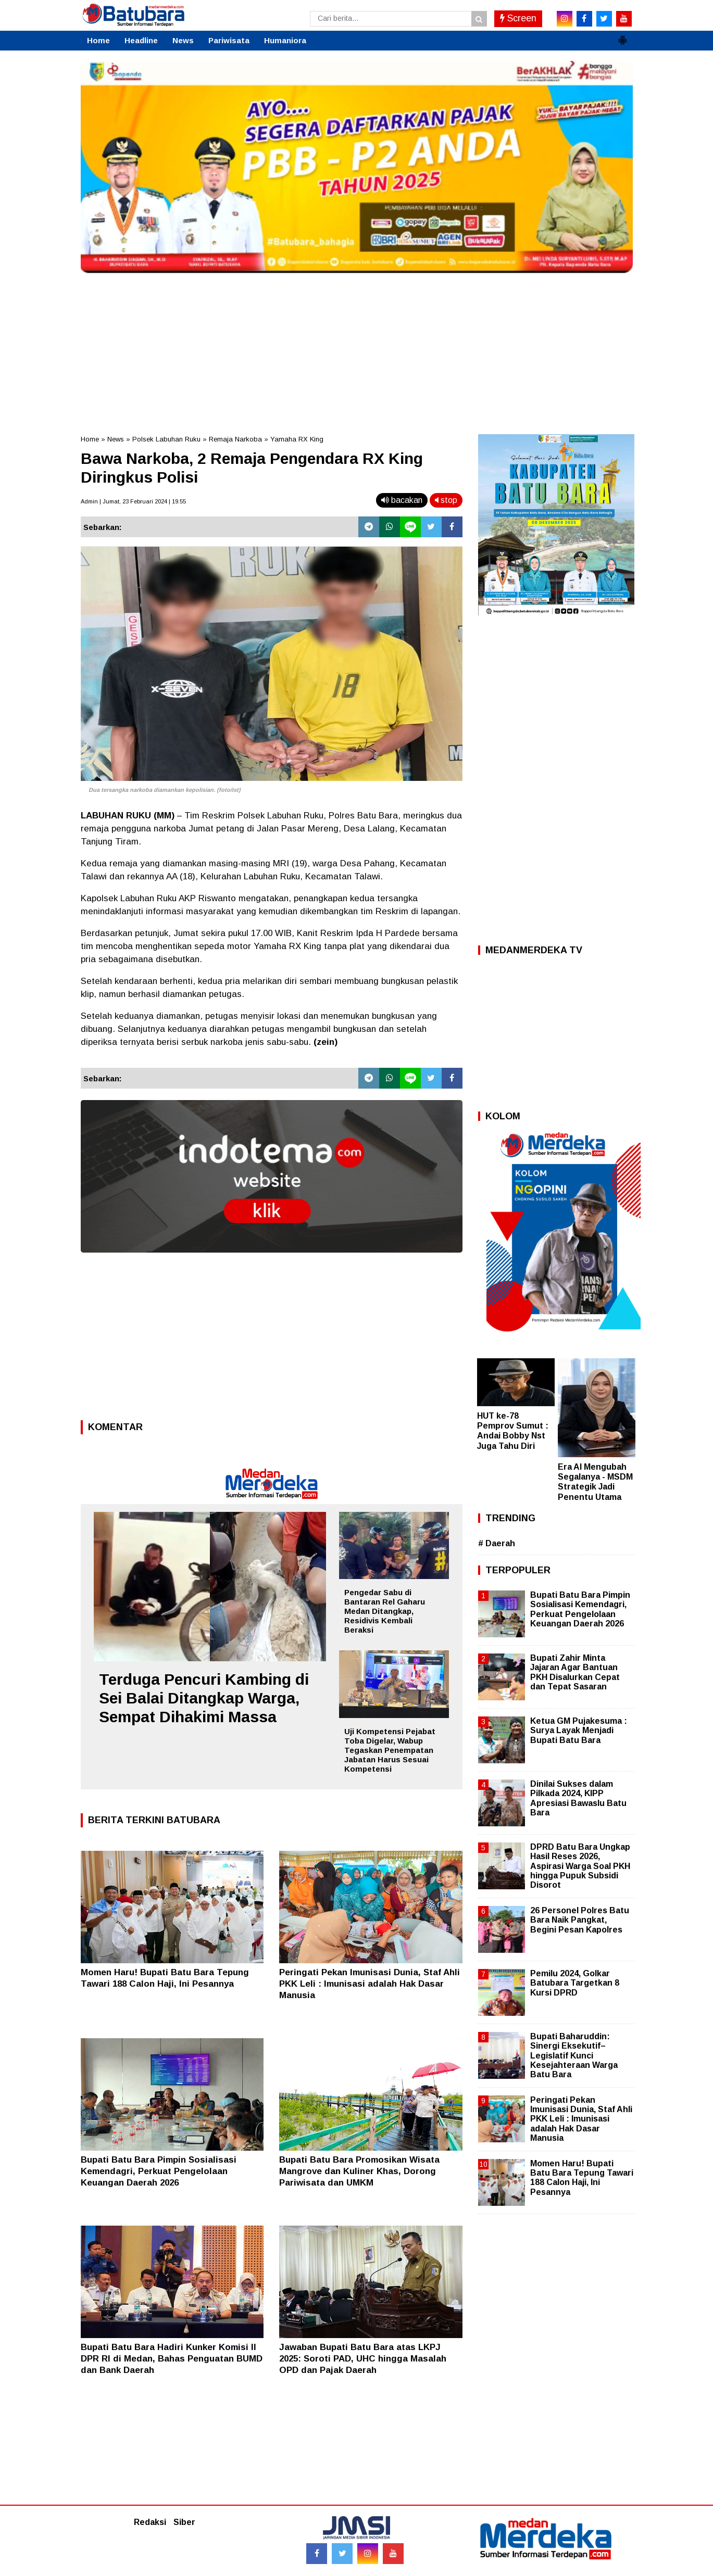  What do you see at coordinates (581, 2177) in the screenshot?
I see `Momen Haru! Bupati Batu Bara Tepung Tawari 188 Calon Haji, Ini Pesannya` at bounding box center [581, 2177].